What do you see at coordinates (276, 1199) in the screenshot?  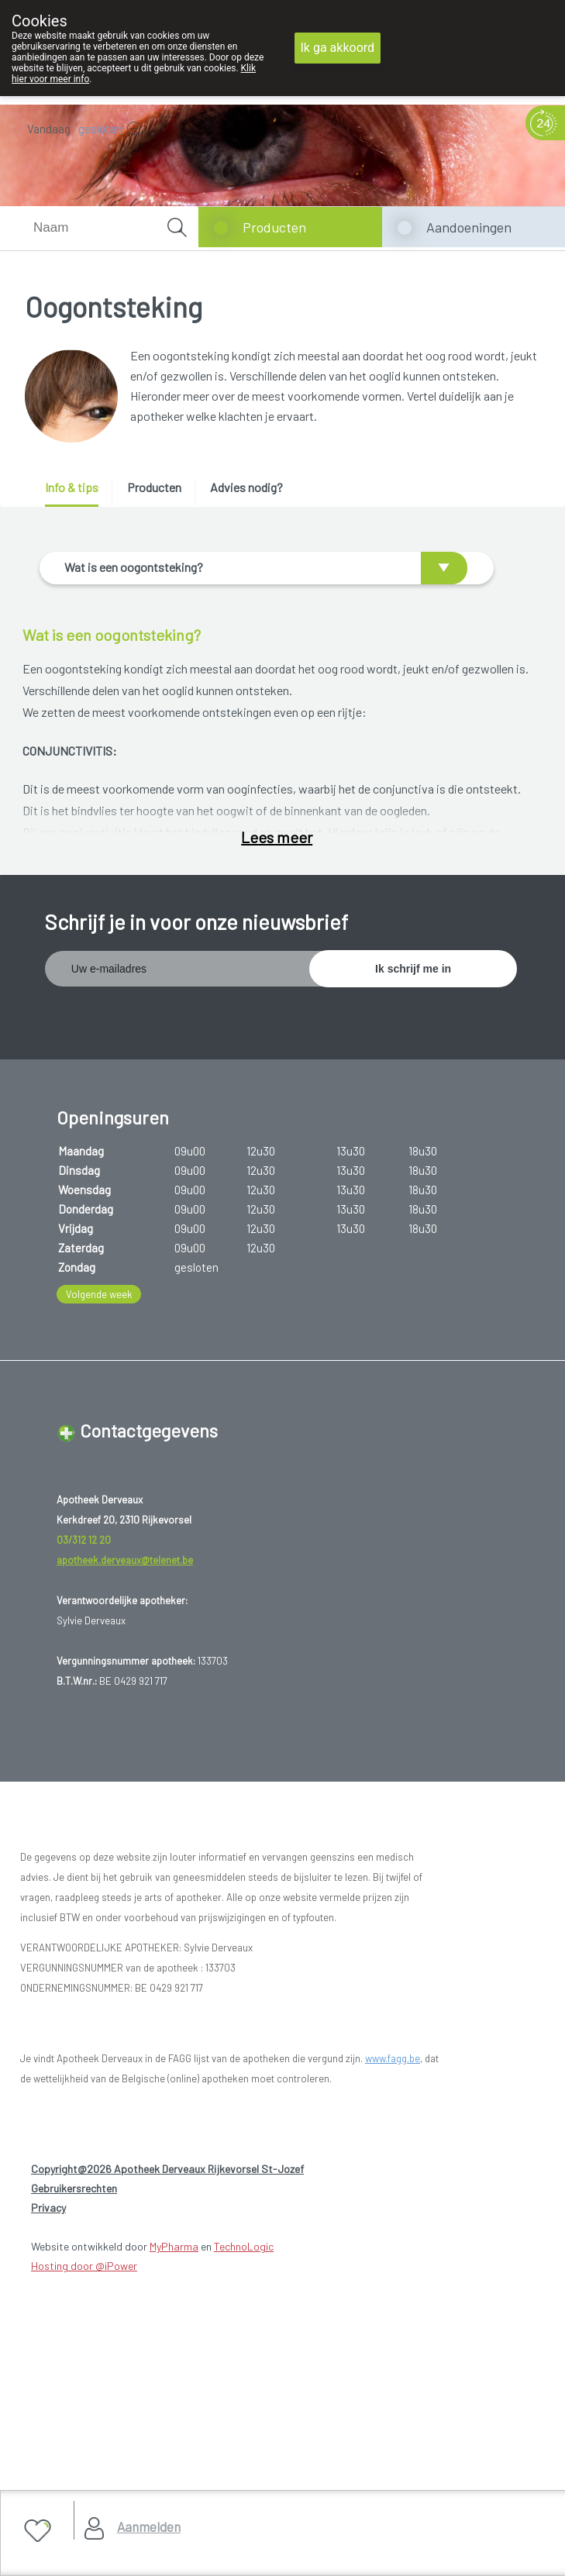 I see `Lees meer` at bounding box center [276, 1199].